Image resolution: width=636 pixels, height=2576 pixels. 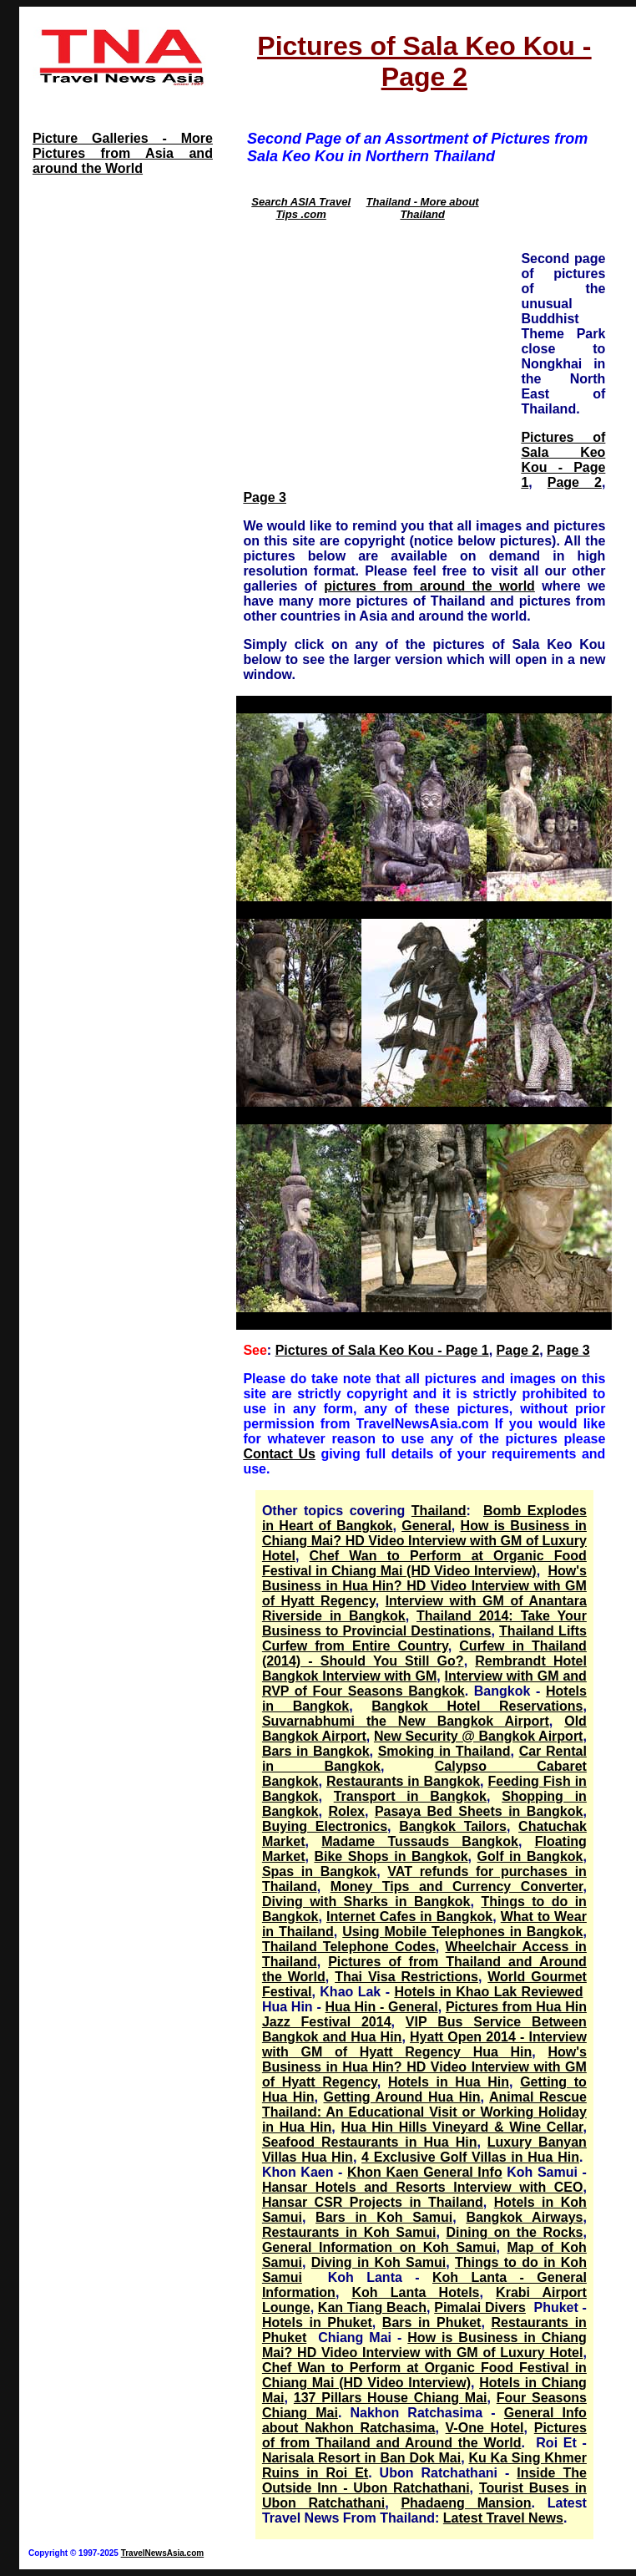 What do you see at coordinates (424, 2480) in the screenshot?
I see `Inside The Outside Inn - Ubon Ratchathani` at bounding box center [424, 2480].